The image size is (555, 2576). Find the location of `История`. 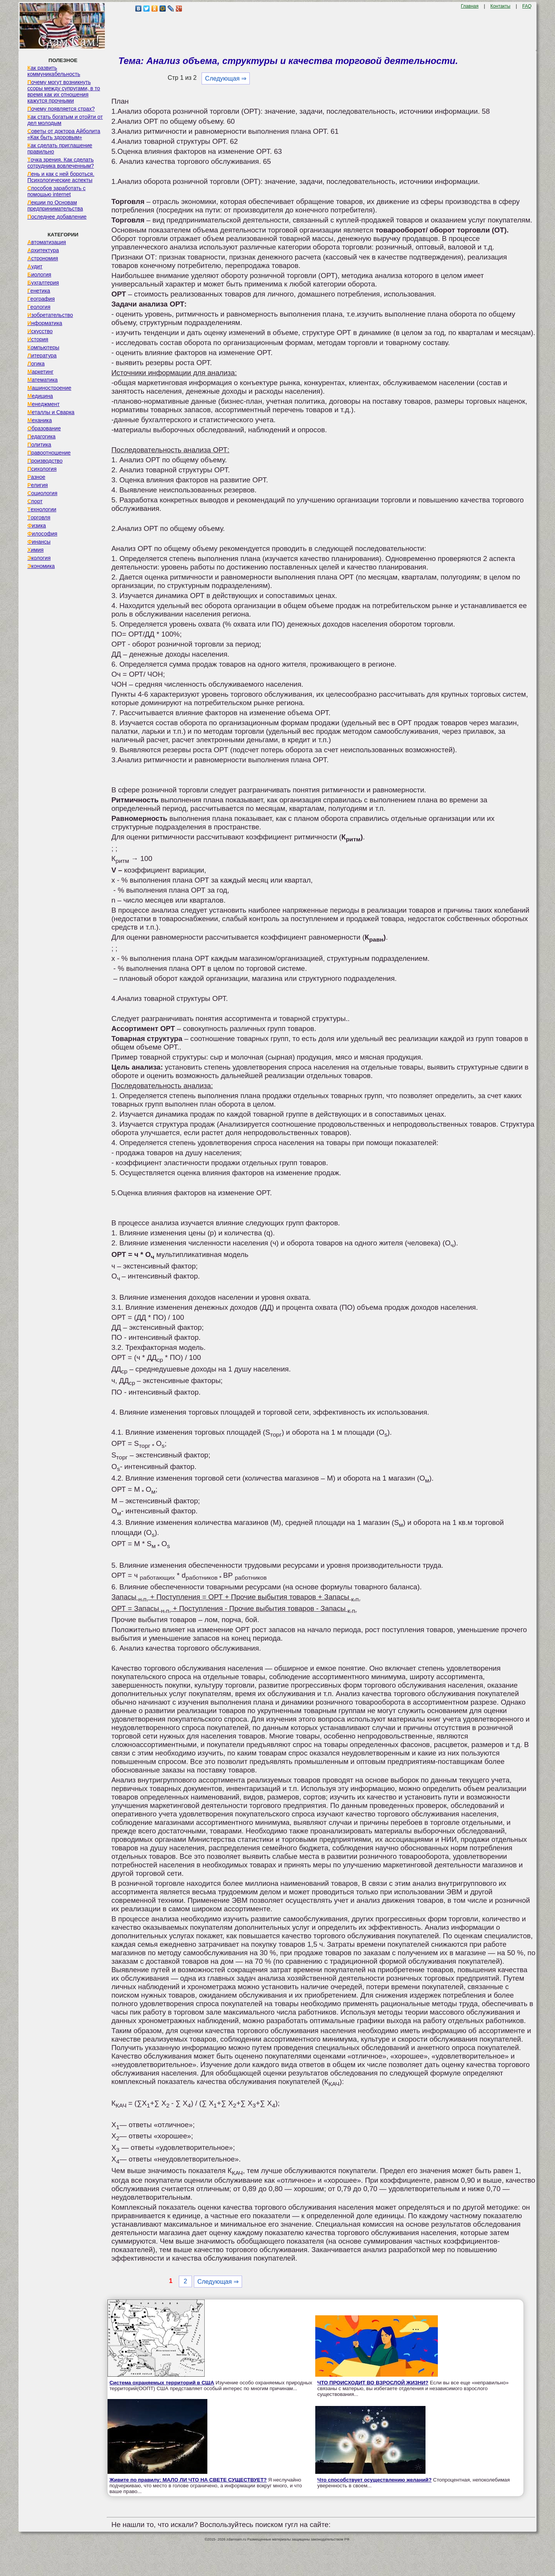

История is located at coordinates (37, 339).